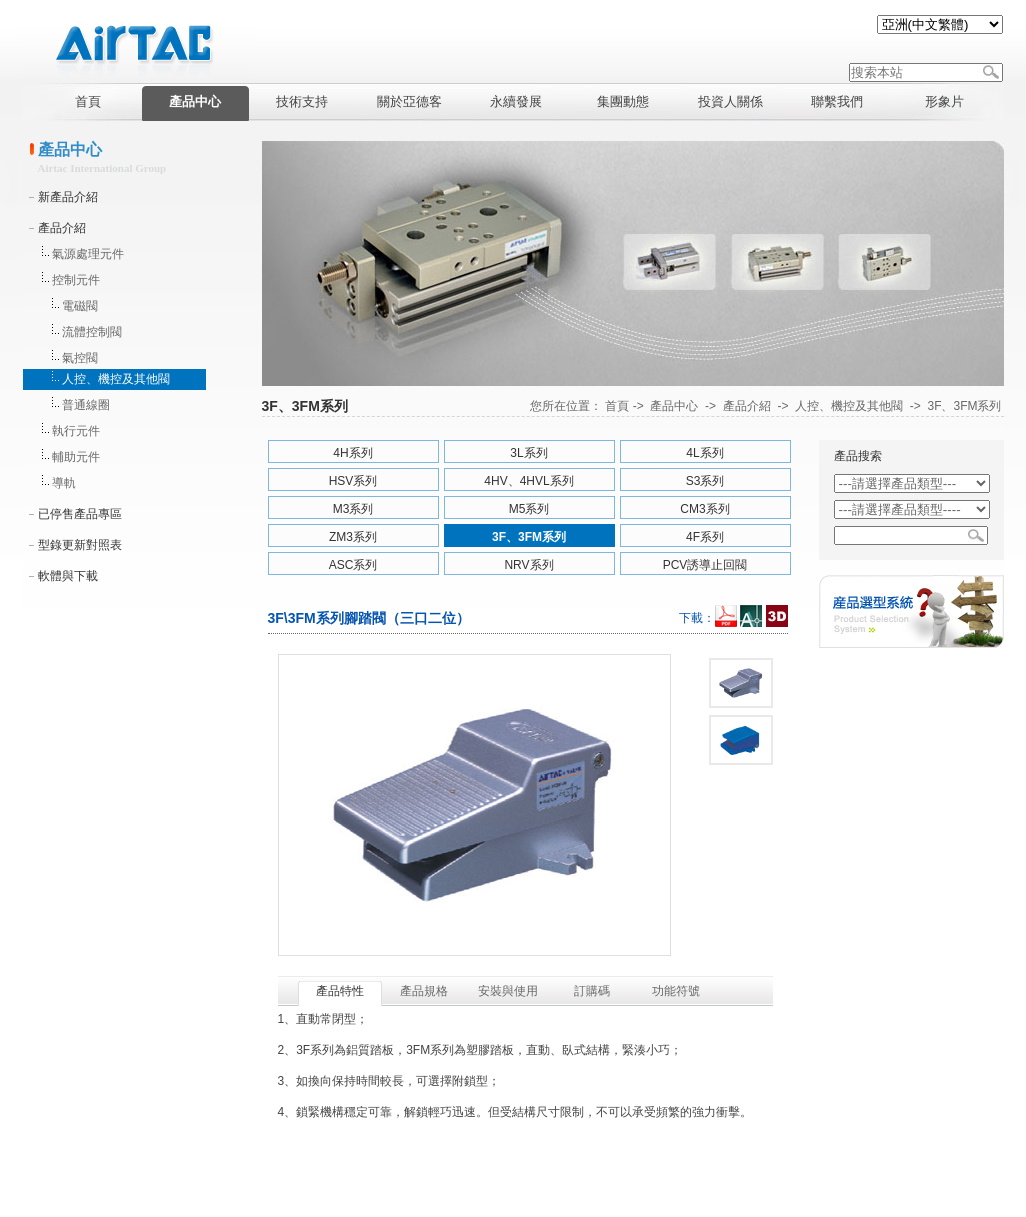 This screenshot has height=1217, width=1026. What do you see at coordinates (528, 481) in the screenshot?
I see `4HV、4HVL系列` at bounding box center [528, 481].